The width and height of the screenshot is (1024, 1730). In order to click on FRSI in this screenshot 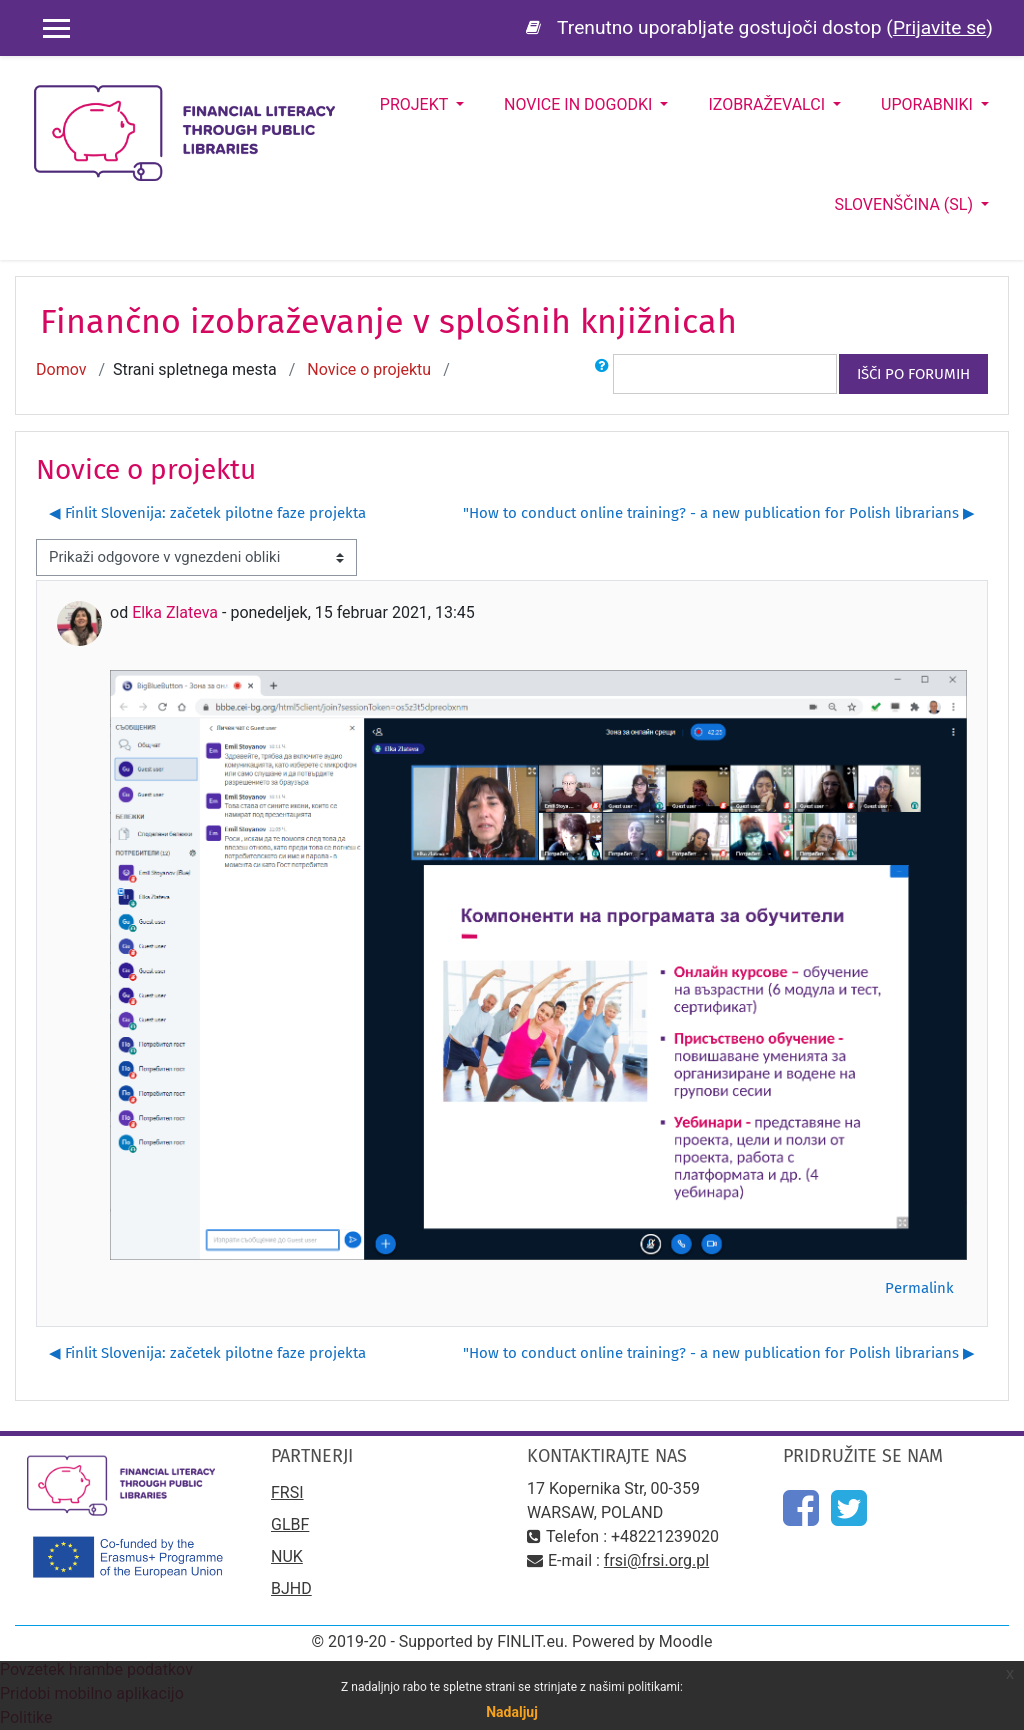, I will do `click(287, 1492)`.